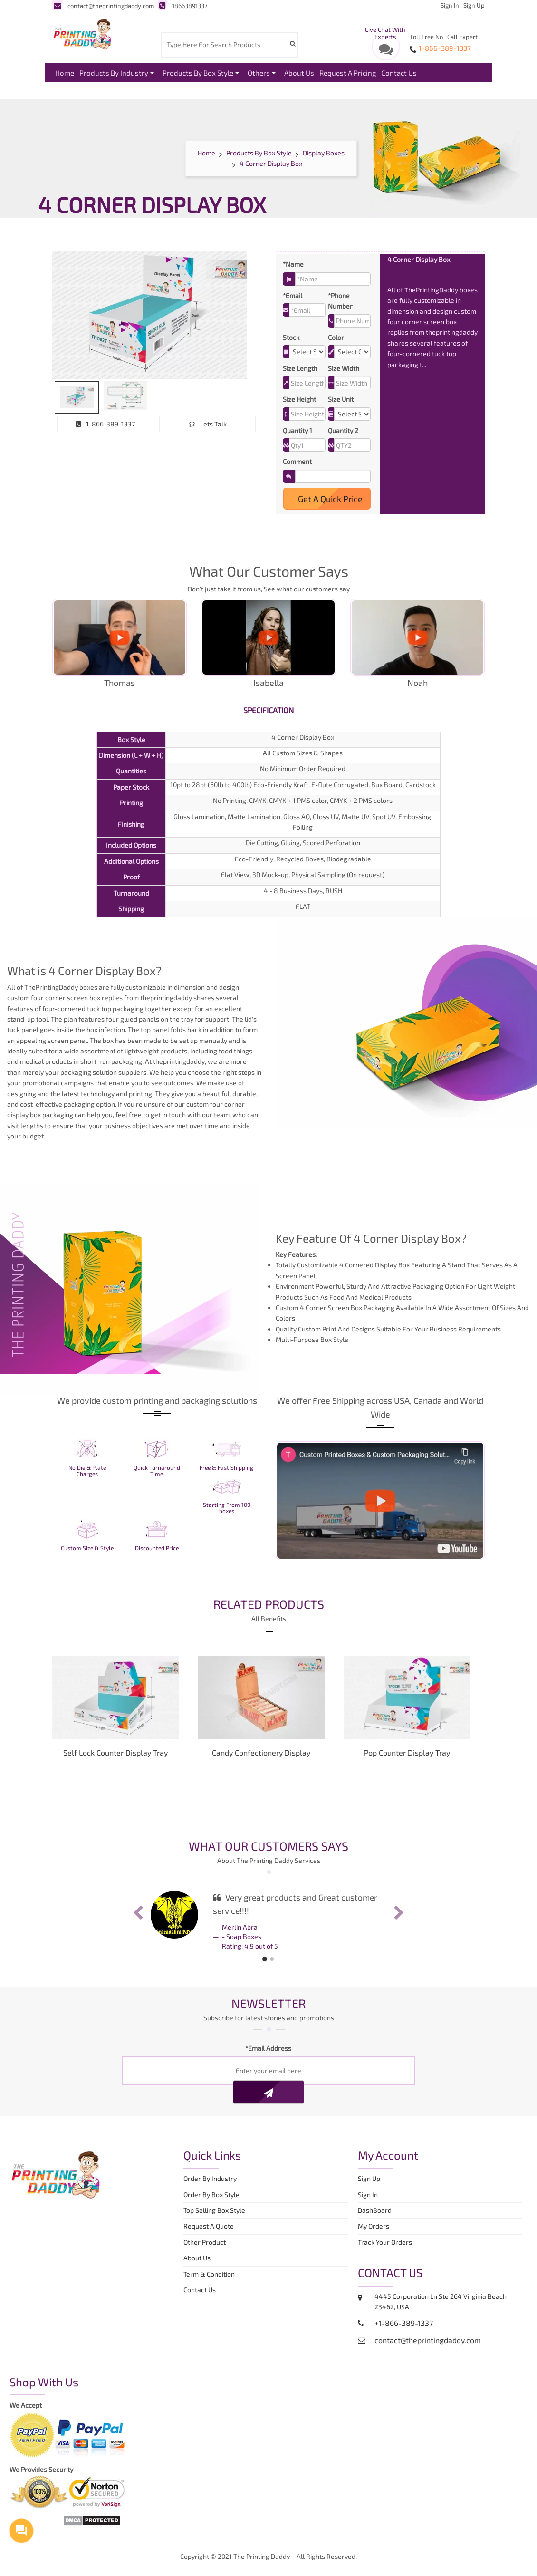 The height and width of the screenshot is (2576, 537). Describe the element at coordinates (474, 5) in the screenshot. I see `Sign Up` at that location.